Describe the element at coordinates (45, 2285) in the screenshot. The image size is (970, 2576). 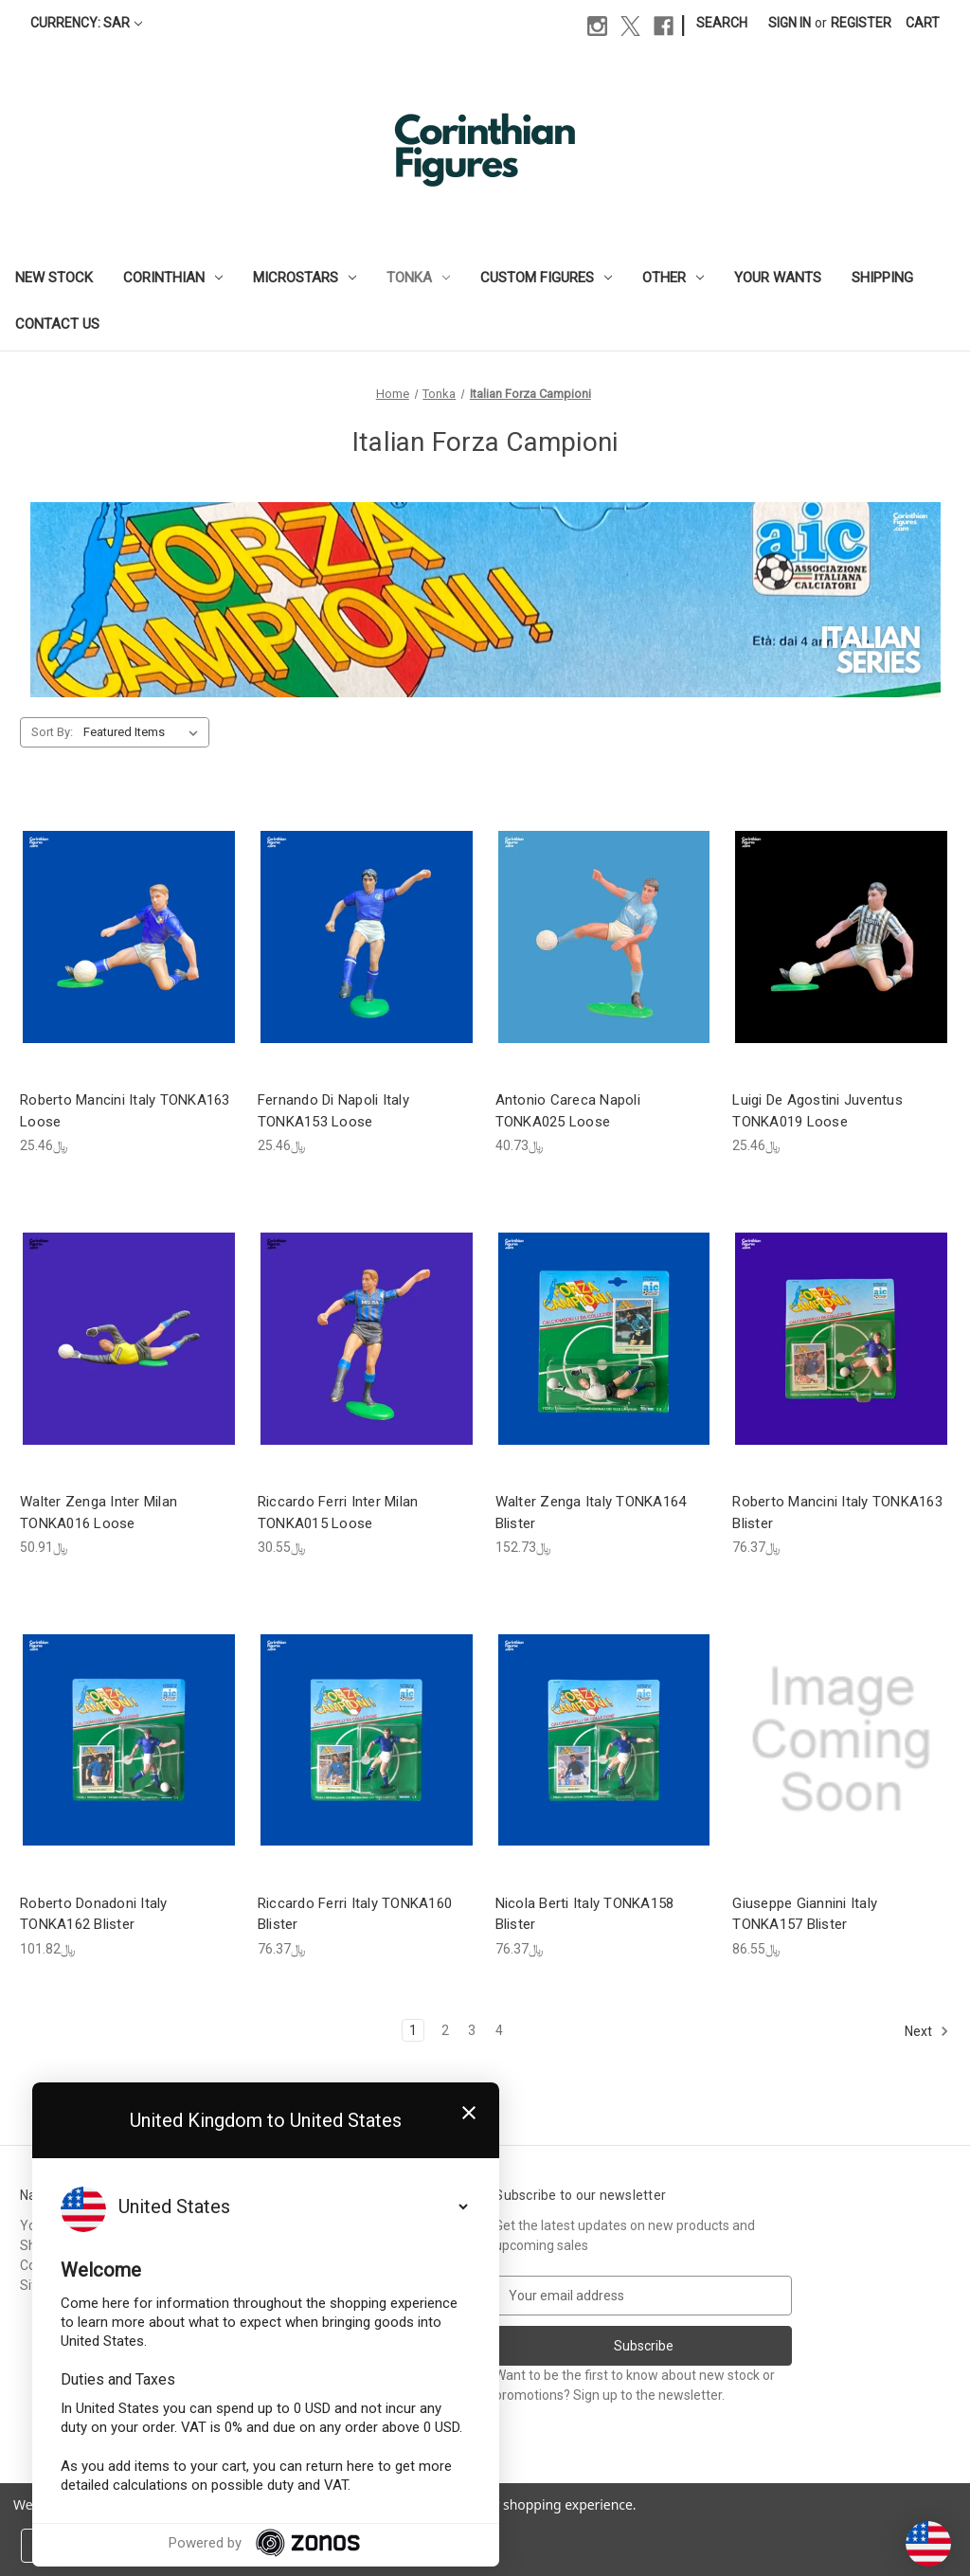
I see `Sitemap` at that location.